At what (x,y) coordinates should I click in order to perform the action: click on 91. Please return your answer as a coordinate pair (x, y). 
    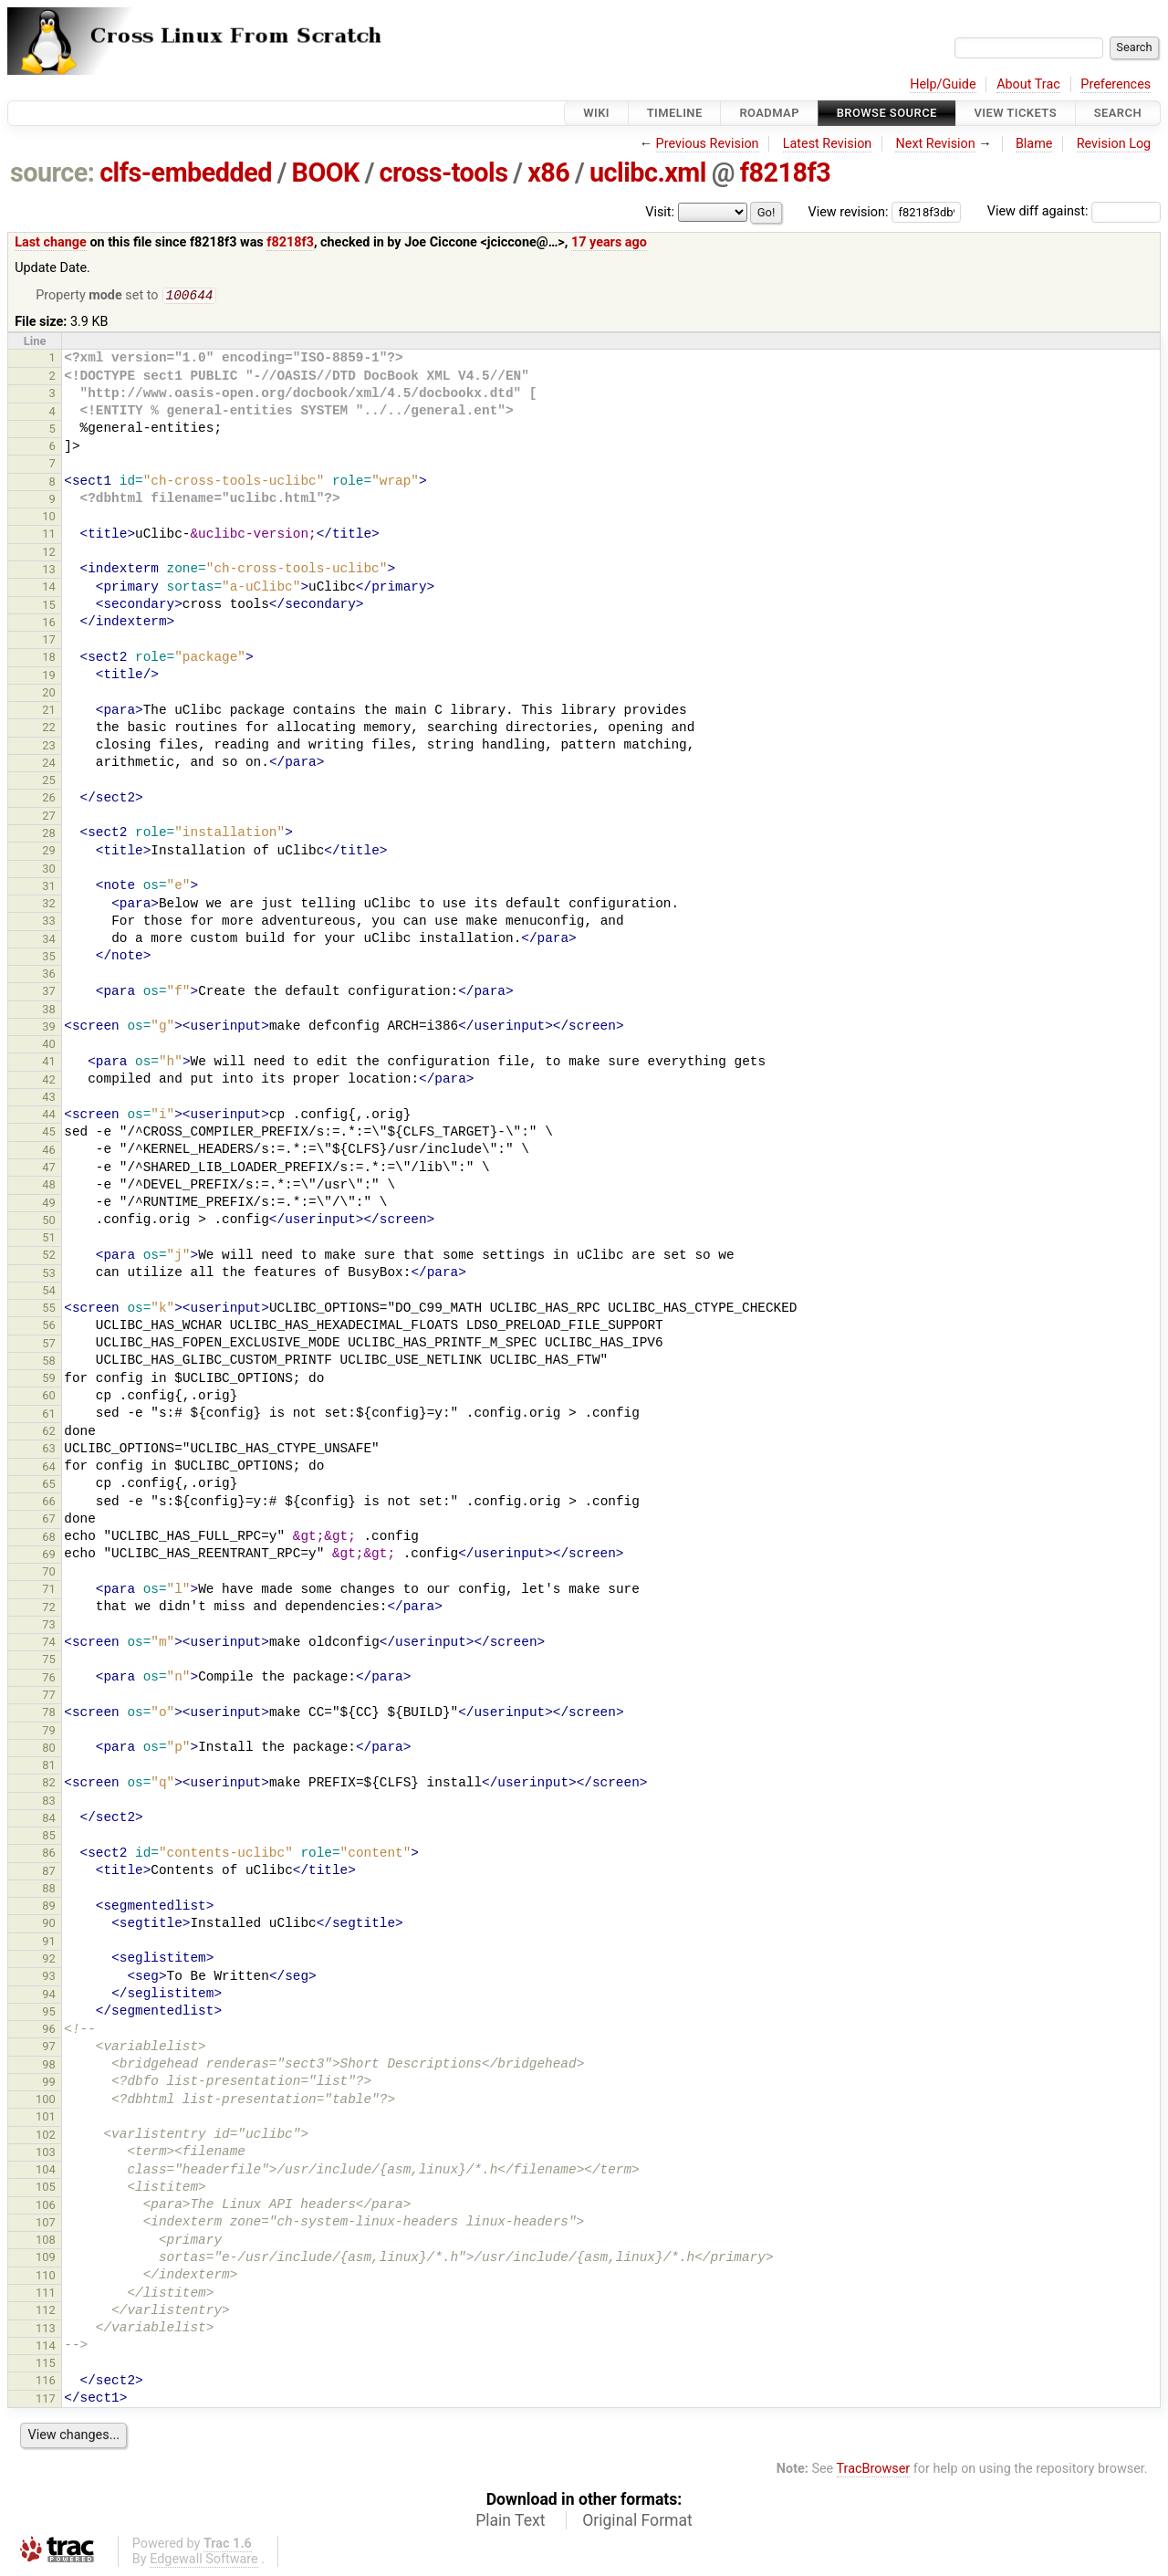
    Looking at the image, I should click on (49, 1943).